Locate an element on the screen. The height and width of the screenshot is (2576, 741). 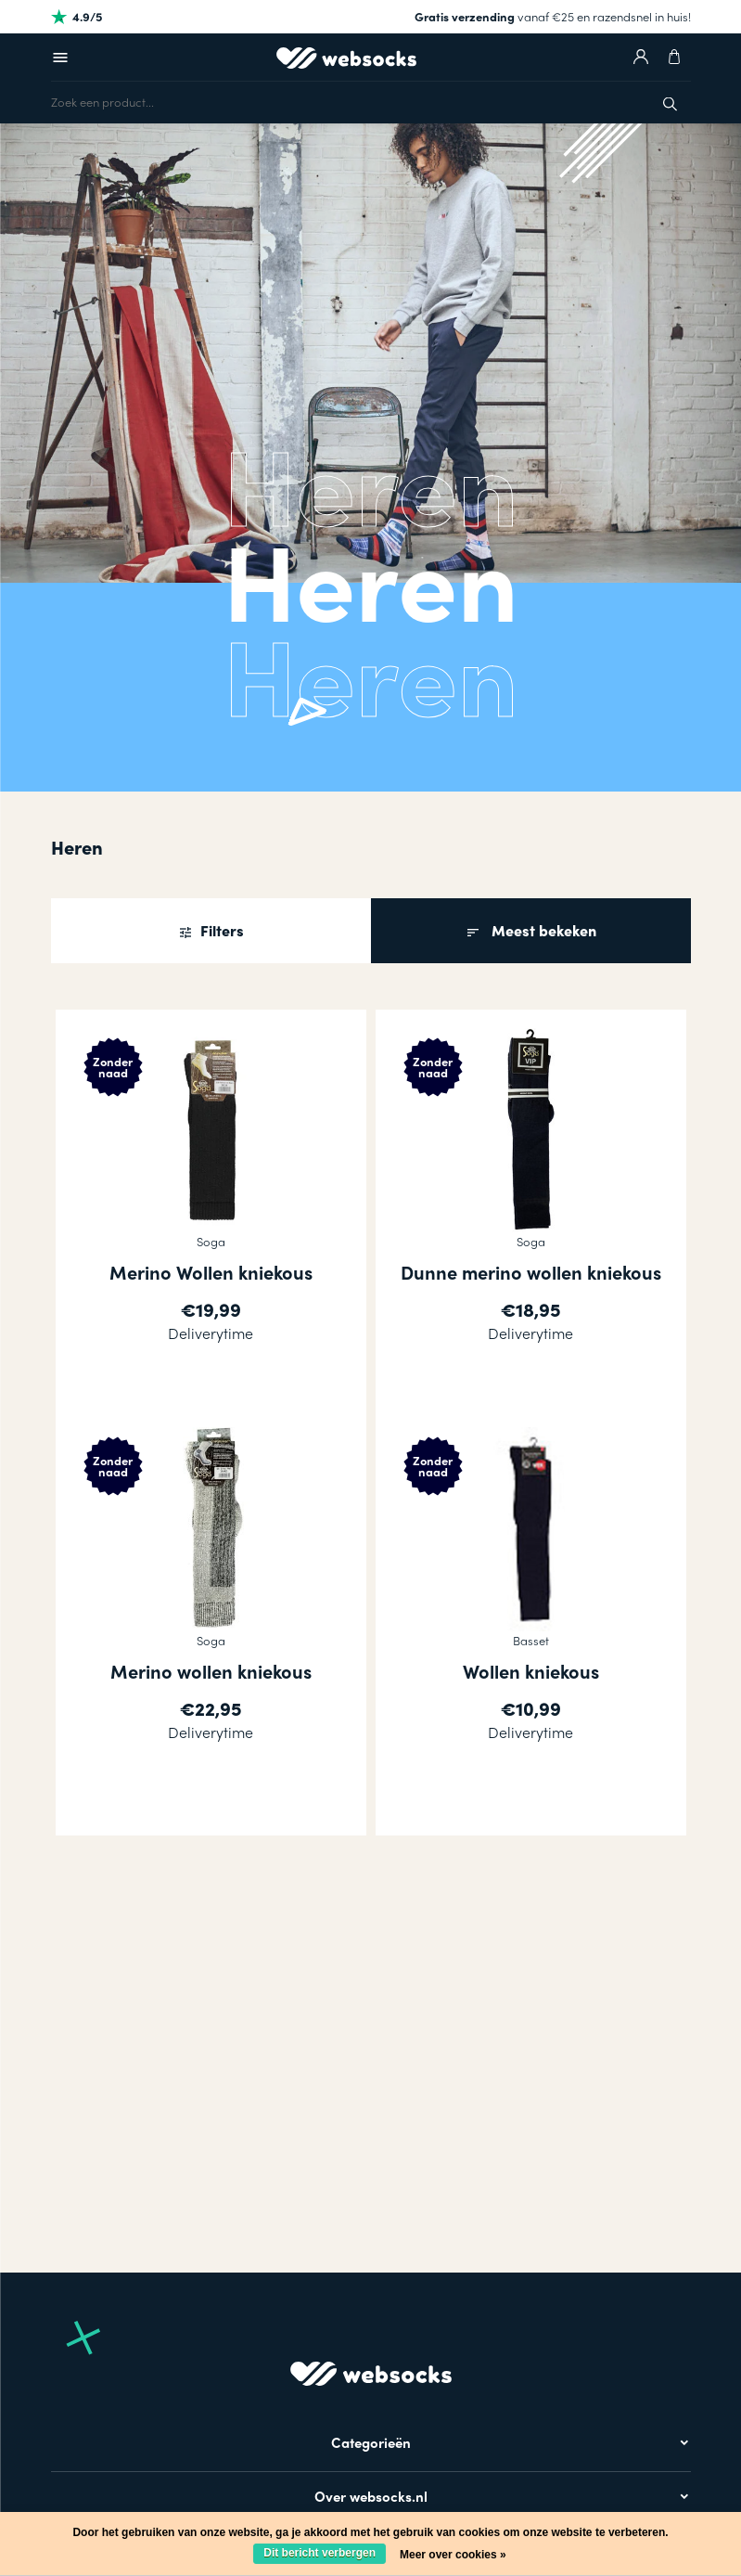
Filters is located at coordinates (220, 930).